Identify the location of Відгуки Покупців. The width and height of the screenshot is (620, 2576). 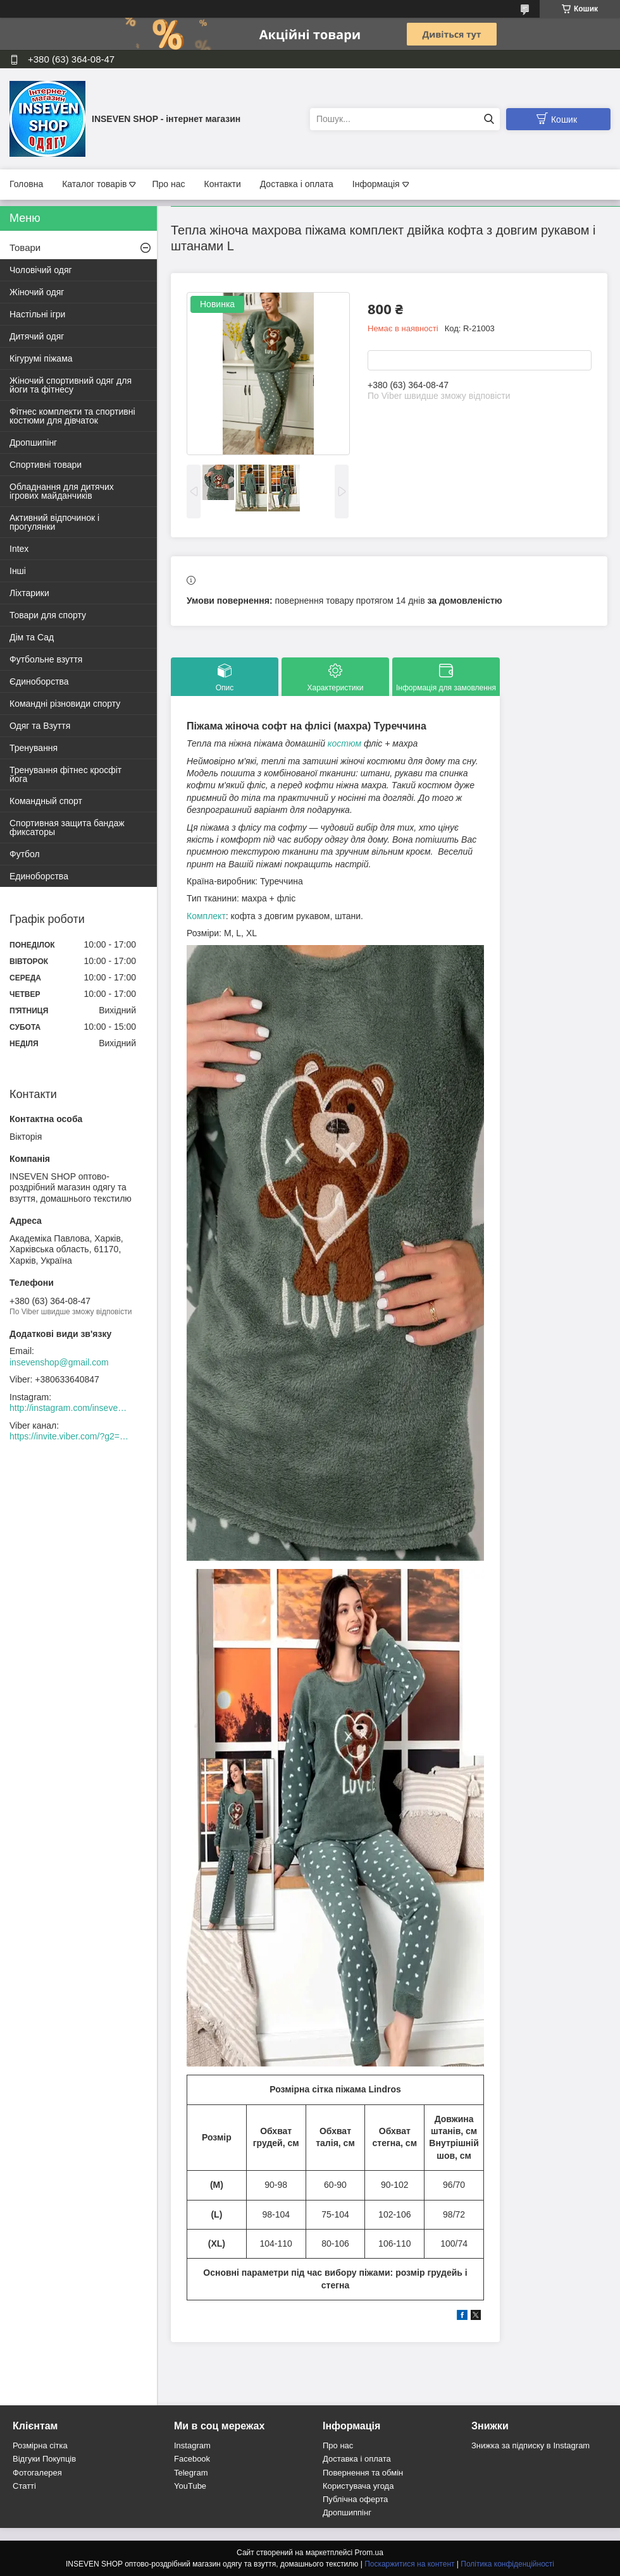
(44, 2458).